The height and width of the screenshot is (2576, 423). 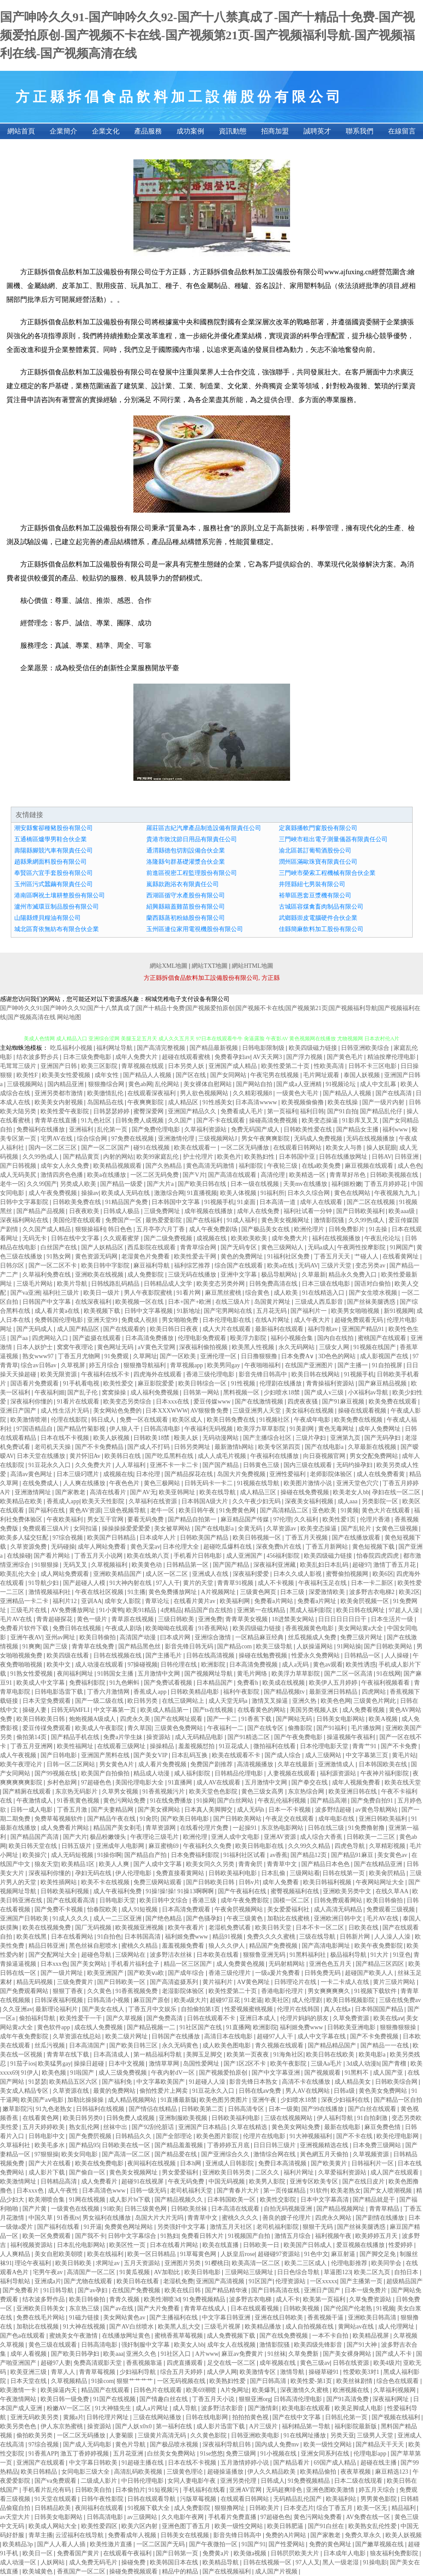 I want to click on 佳縣簡麻飲料加工股份有限公司, so click(x=321, y=929).